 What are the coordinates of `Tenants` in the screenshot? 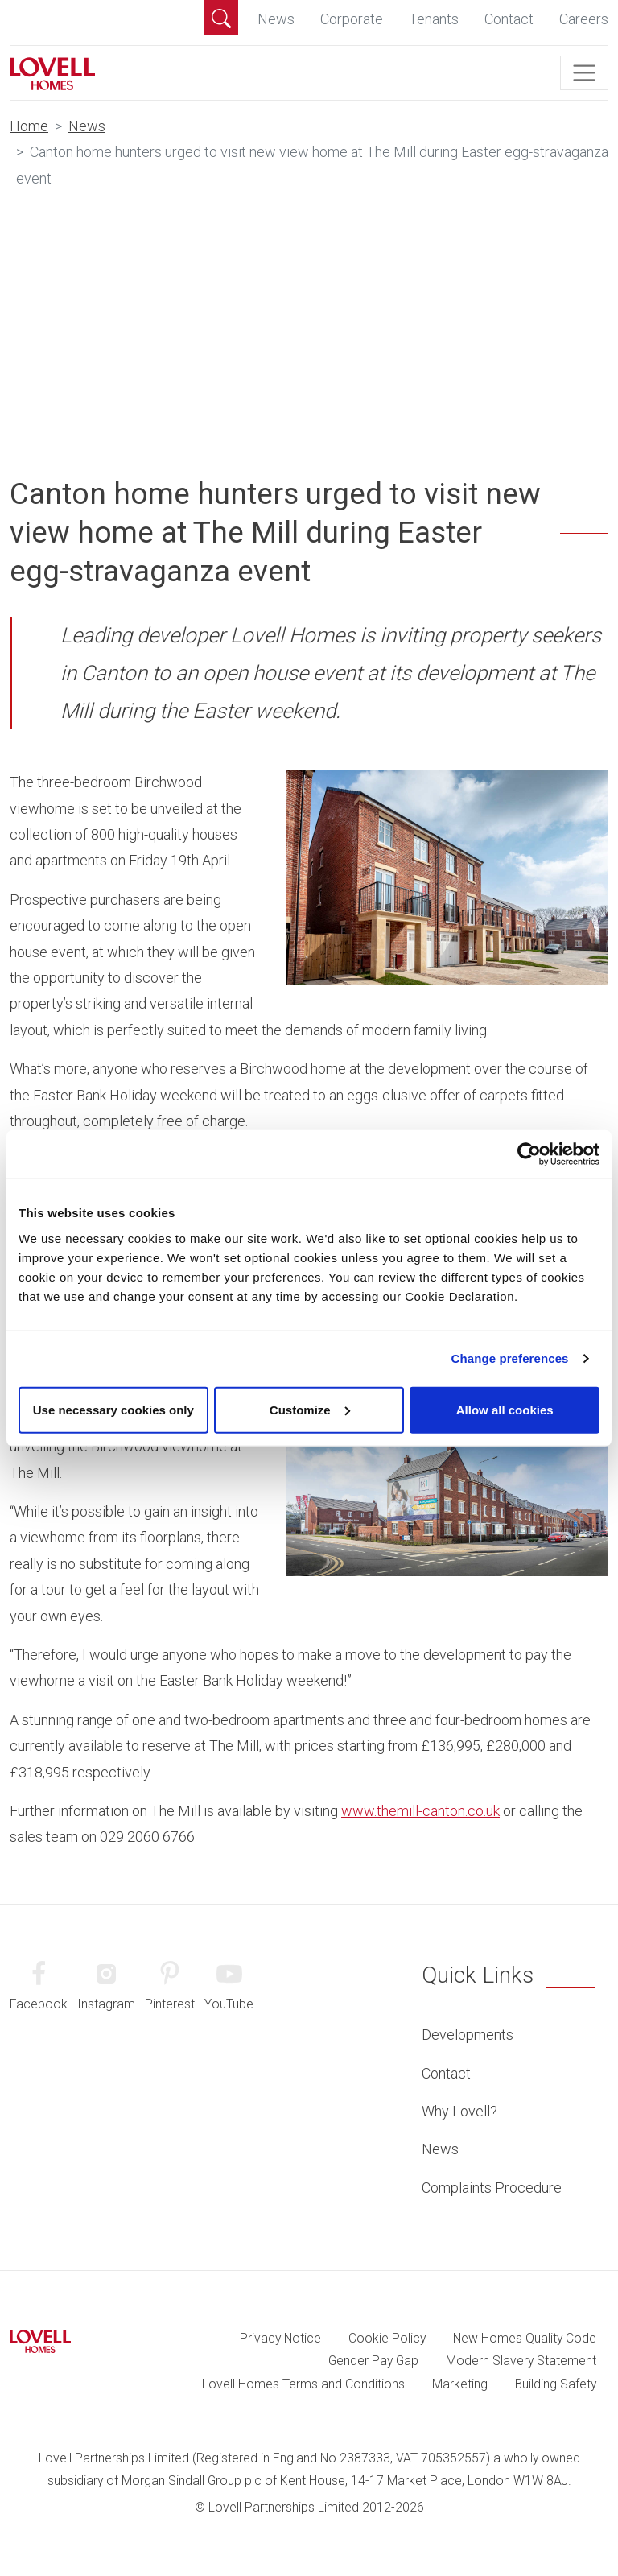 It's located at (434, 18).